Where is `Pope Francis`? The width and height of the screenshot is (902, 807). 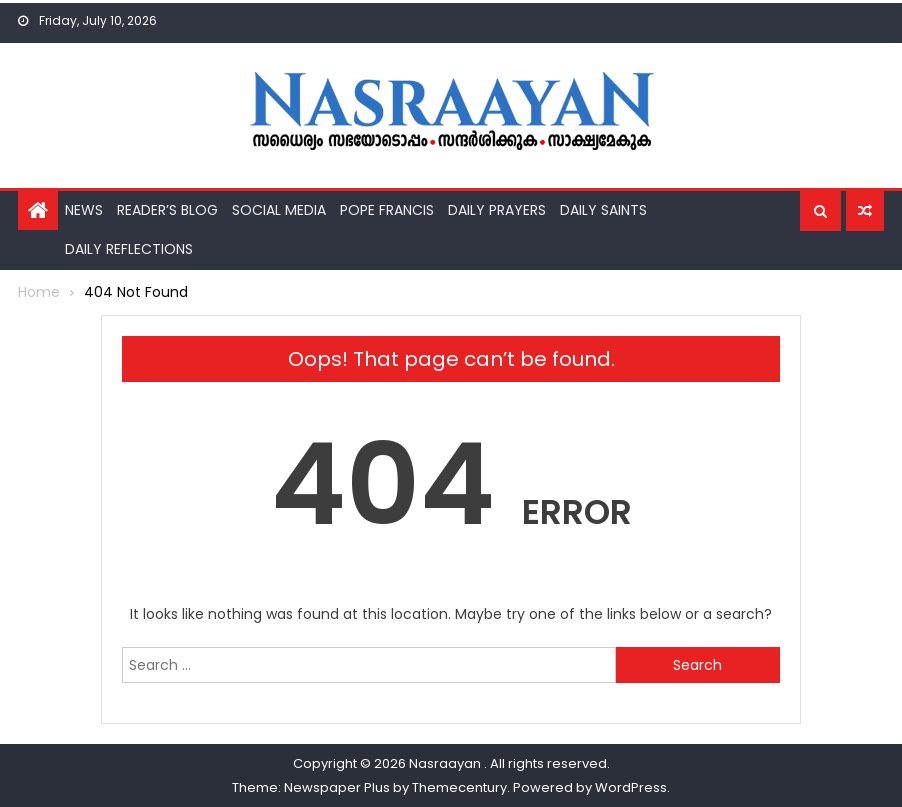
Pope Francis is located at coordinates (387, 210).